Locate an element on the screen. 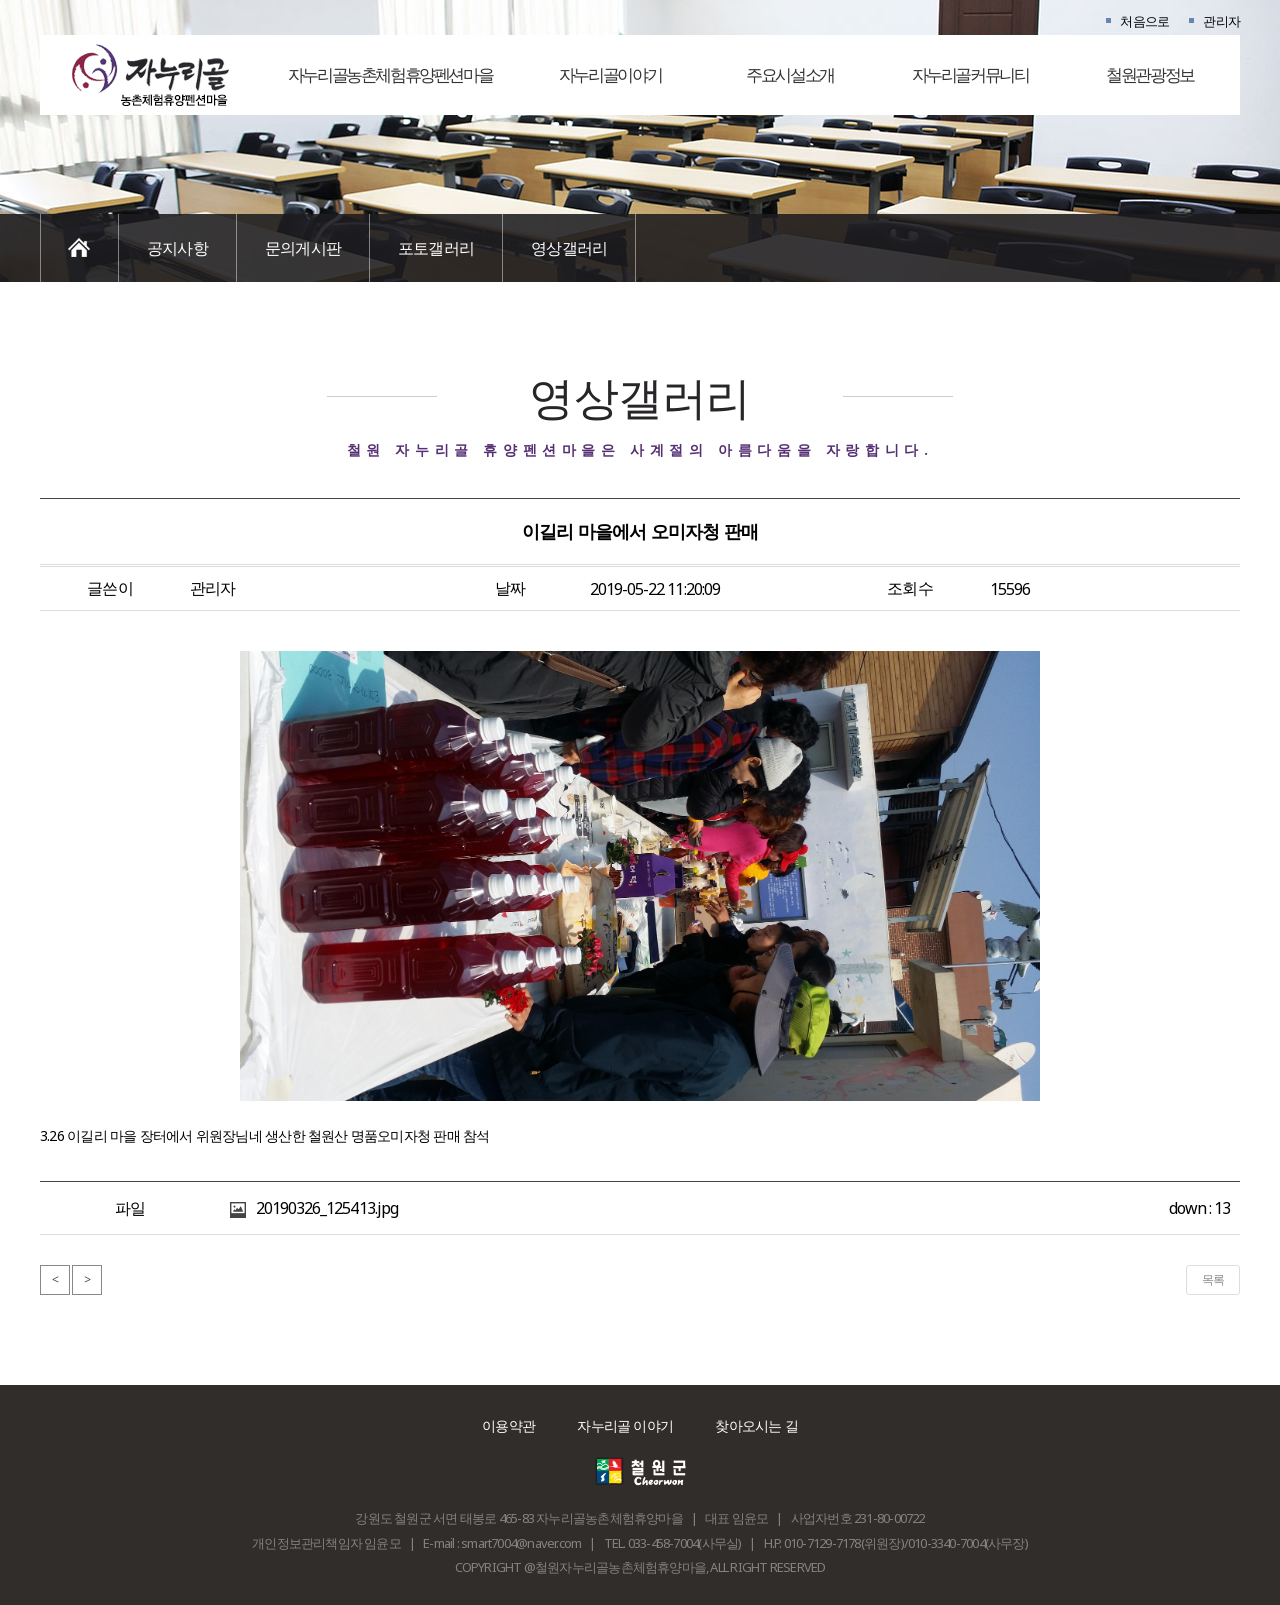 The height and width of the screenshot is (1605, 1280). 20190326_125413.jpg is located at coordinates (327, 1208).